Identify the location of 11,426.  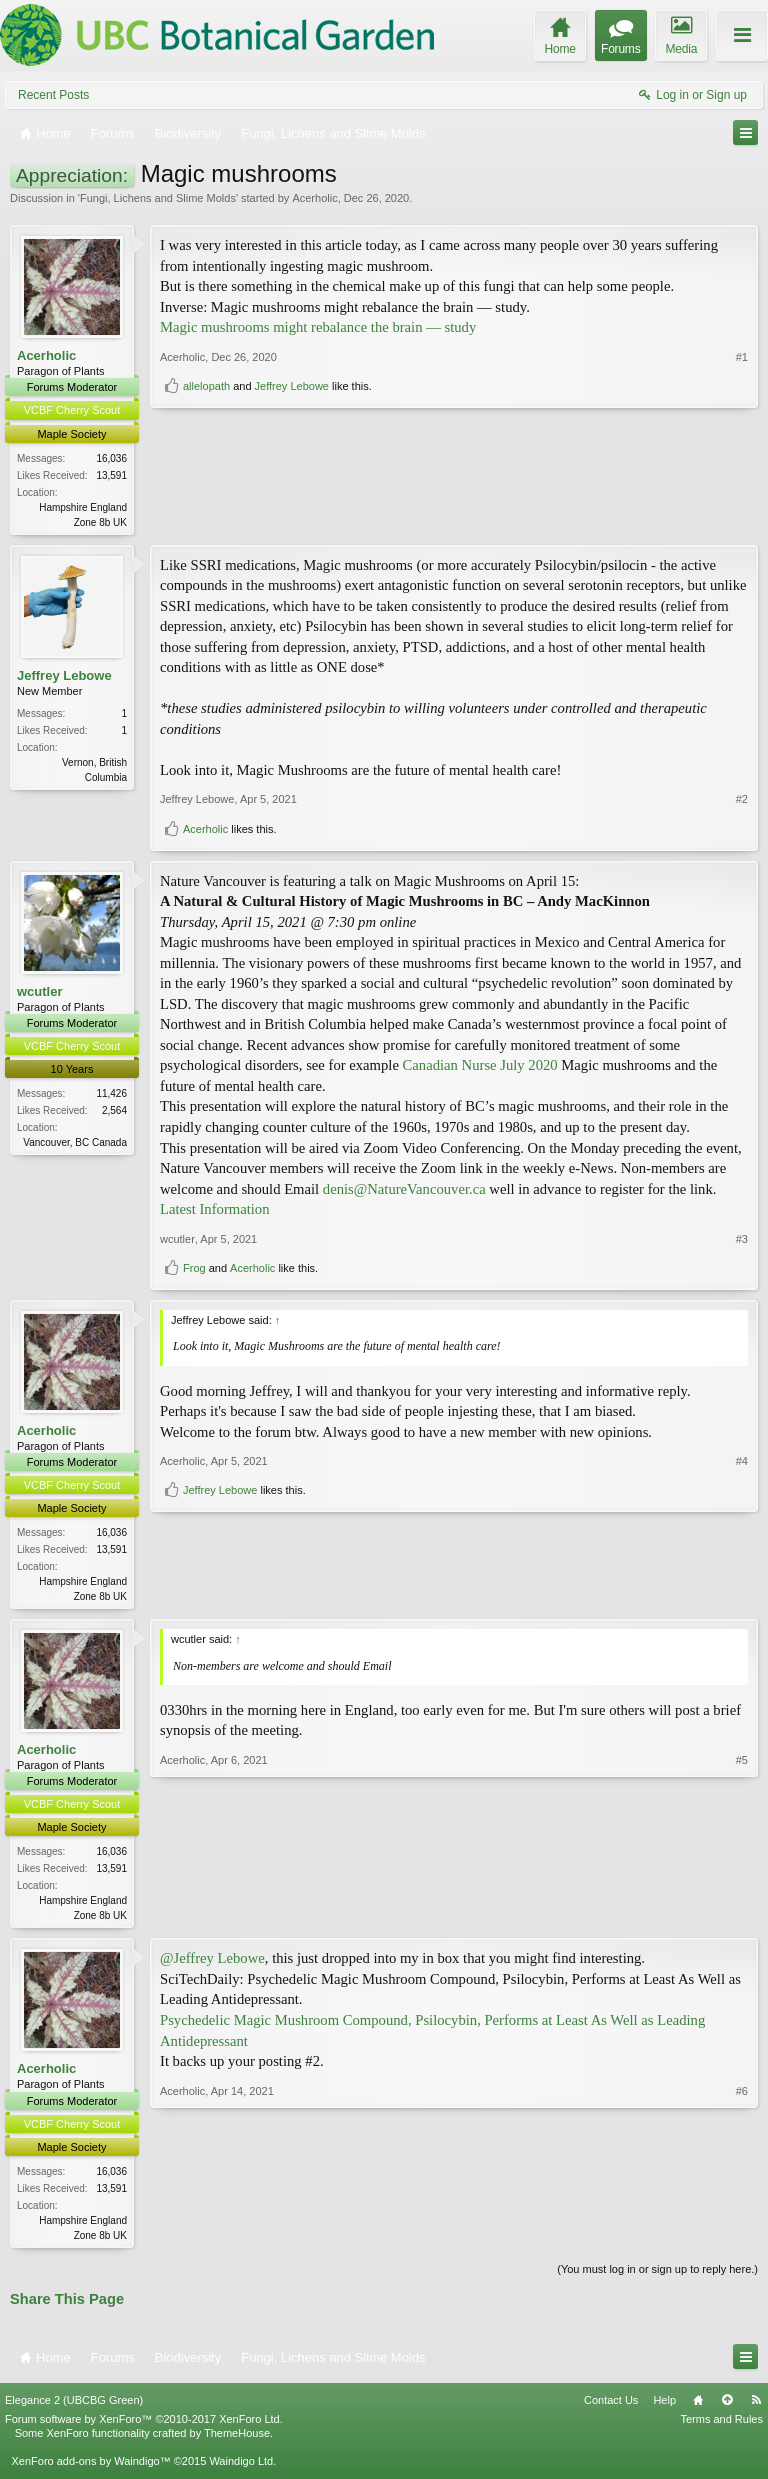
(111, 1095).